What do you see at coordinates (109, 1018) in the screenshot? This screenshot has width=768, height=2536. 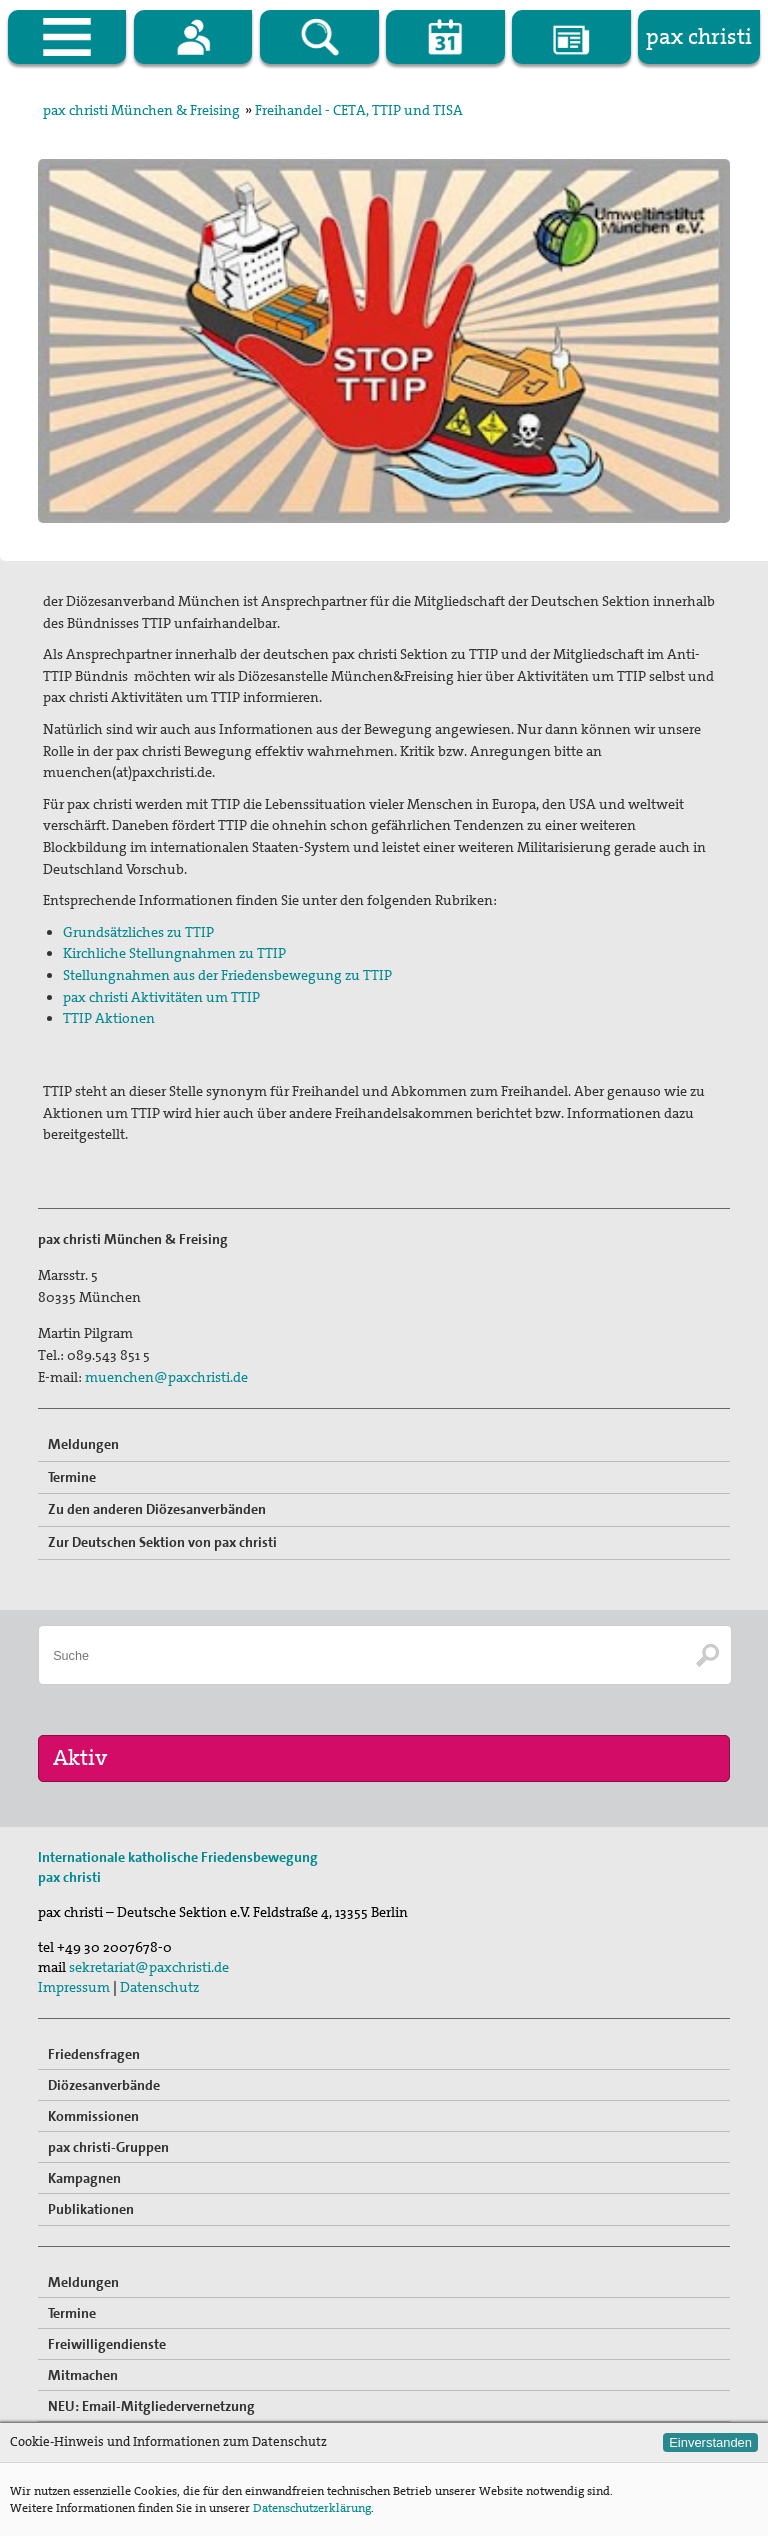 I see `TTIP Aktionen` at bounding box center [109, 1018].